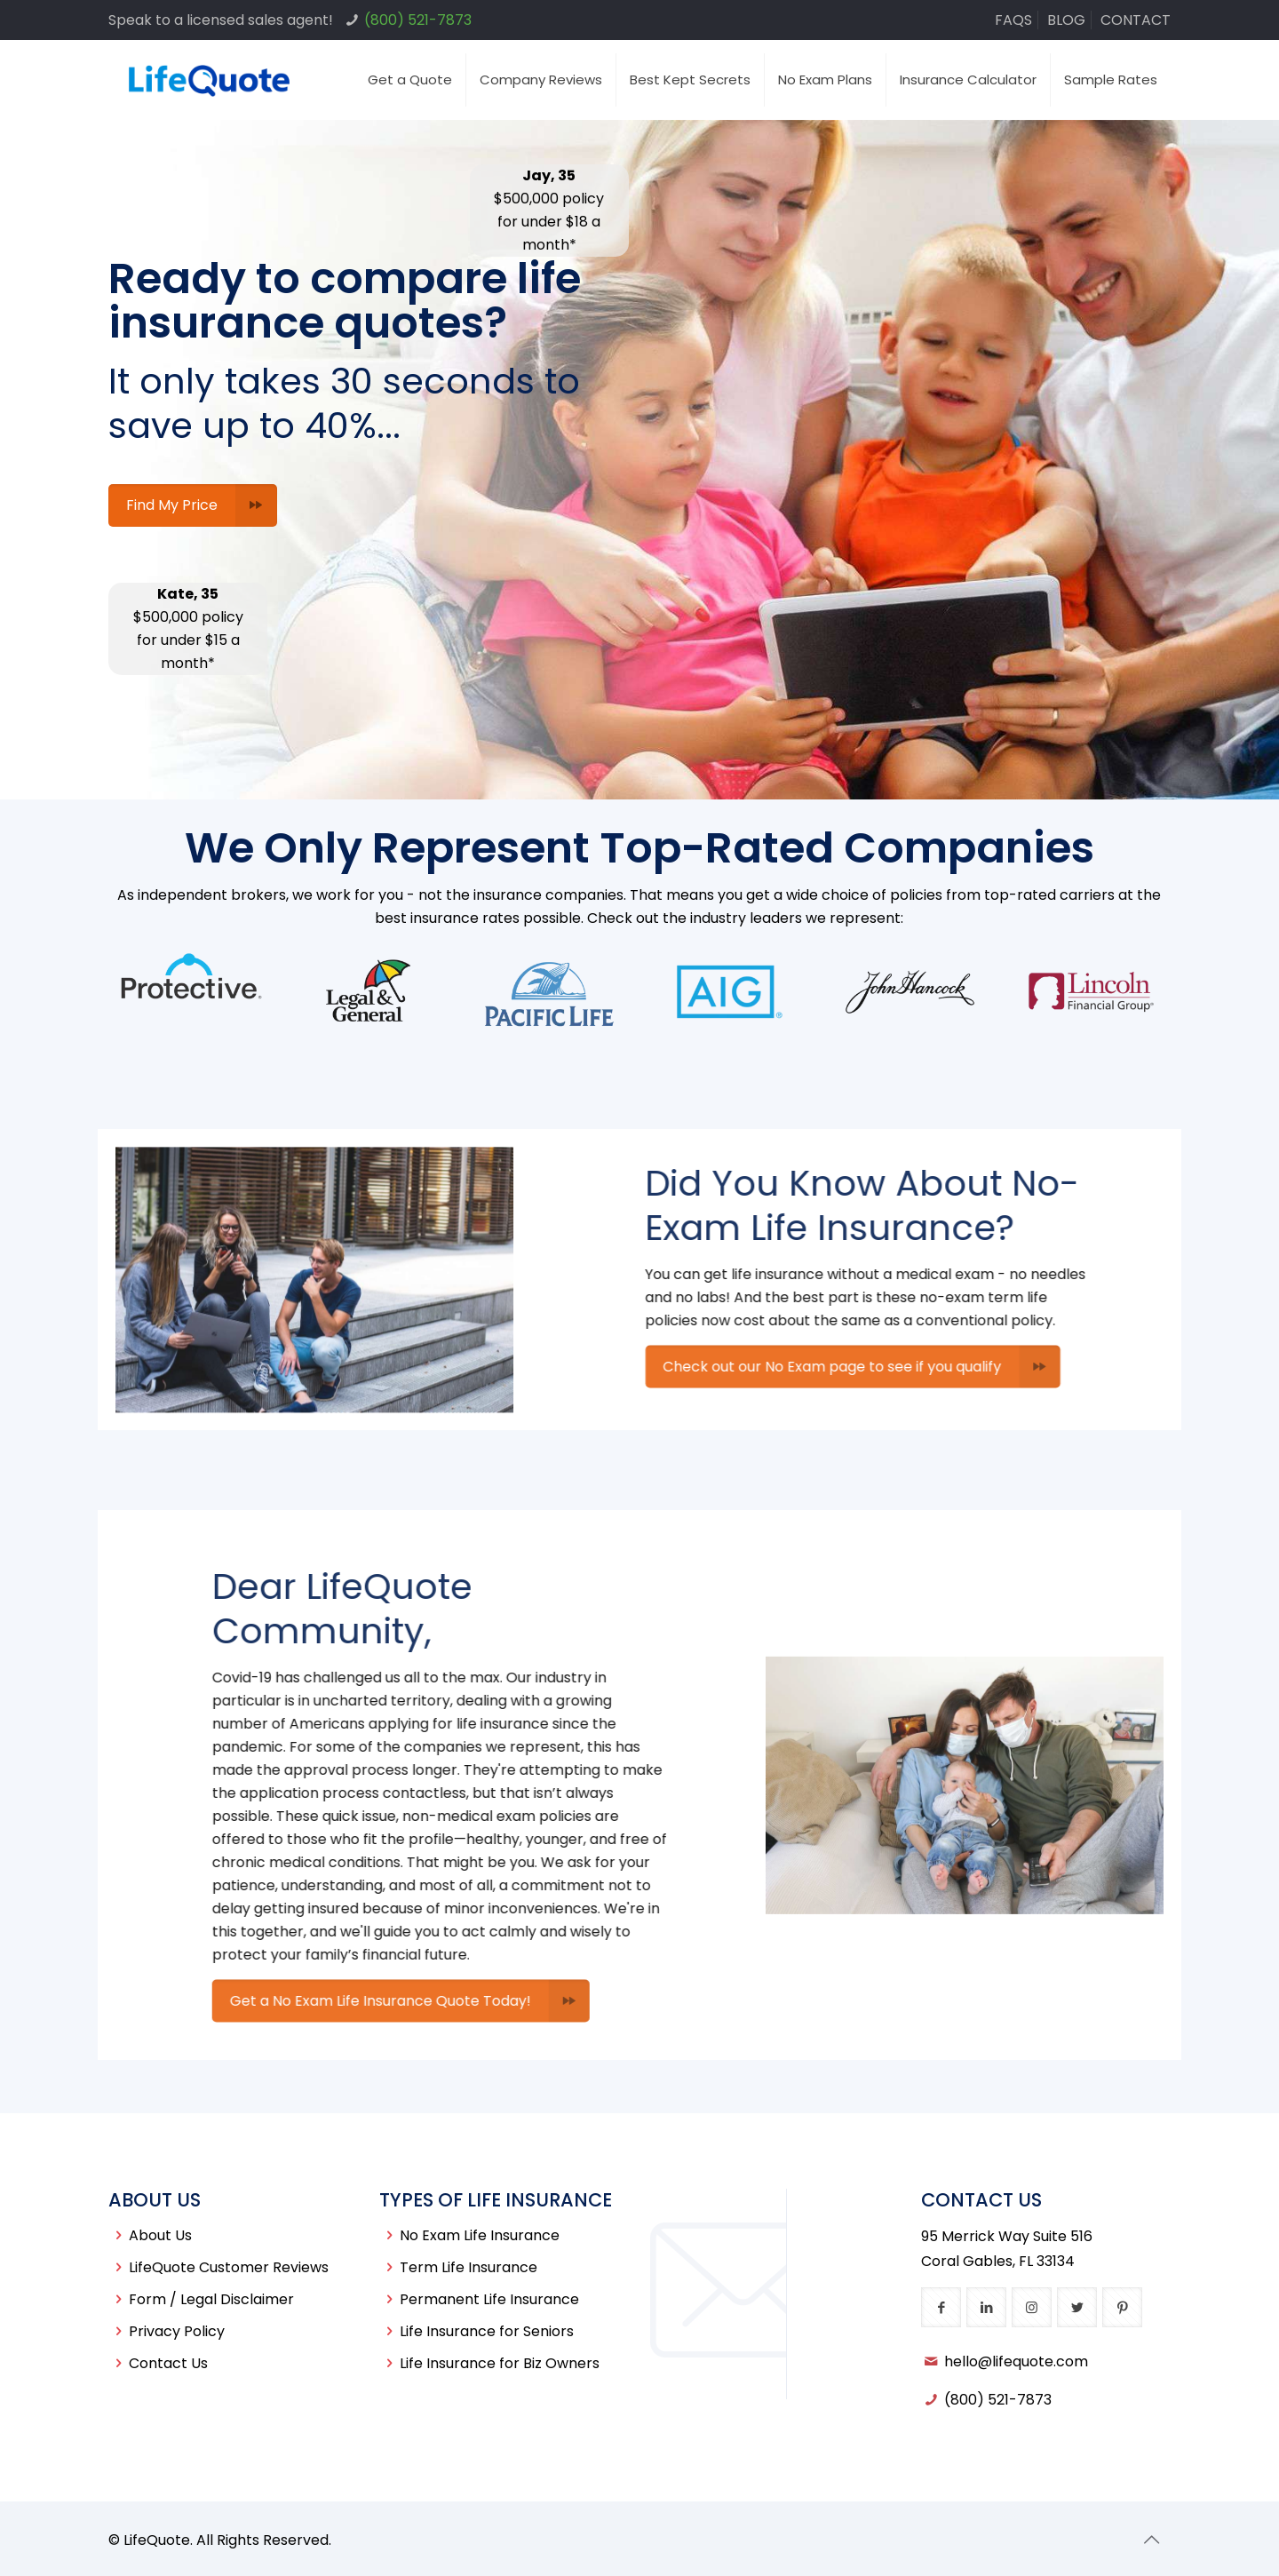 The width and height of the screenshot is (1279, 2576). I want to click on No Exam Life Insurance, so click(480, 2235).